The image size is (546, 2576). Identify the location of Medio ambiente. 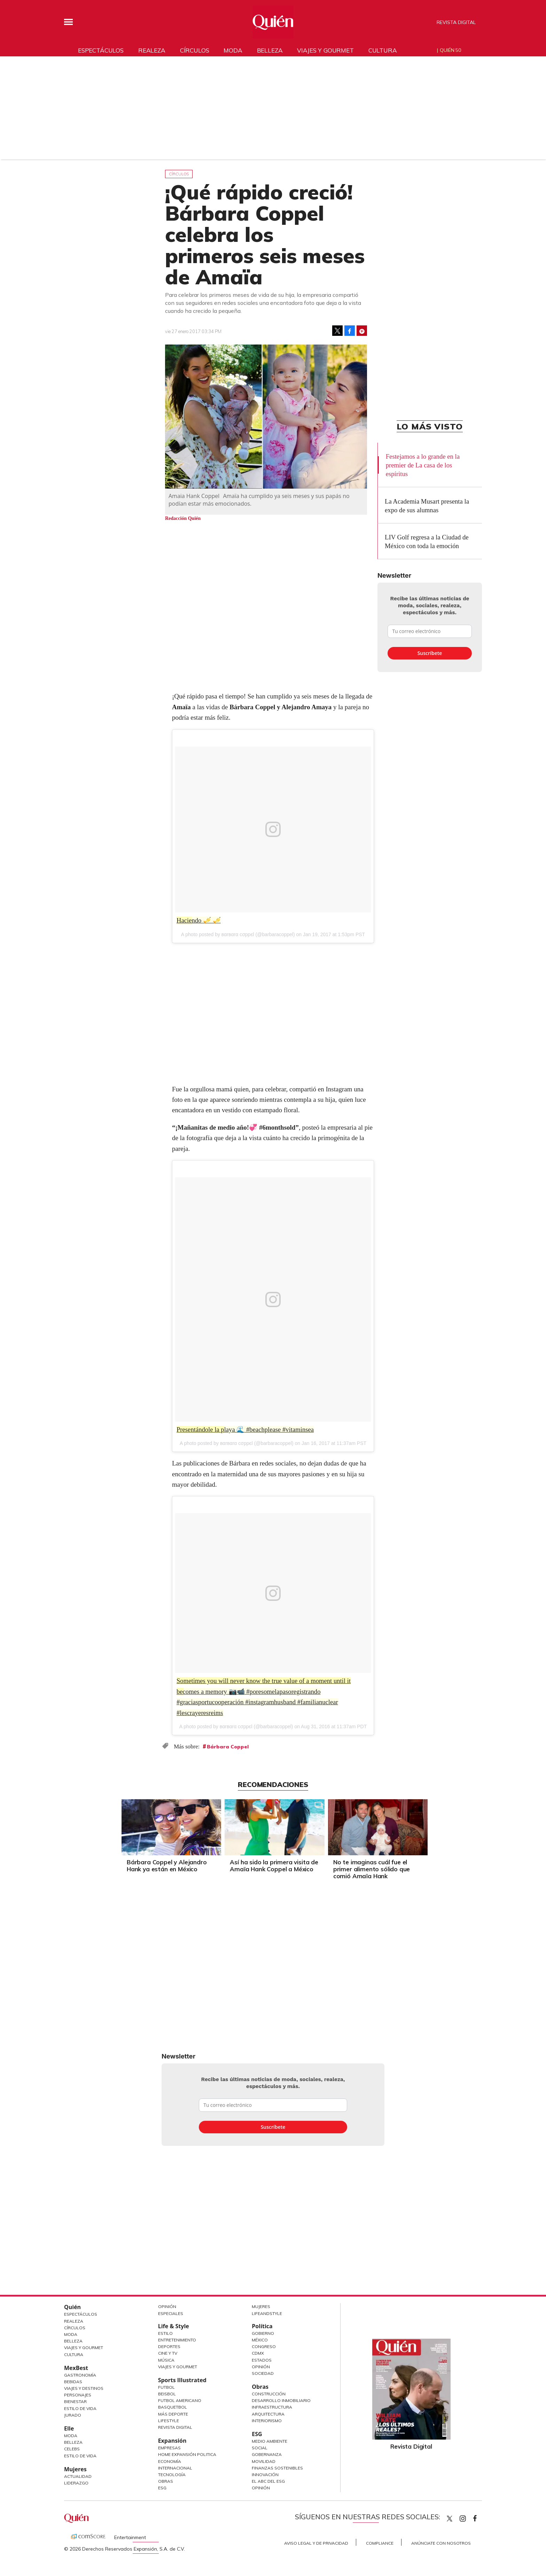
(269, 2441).